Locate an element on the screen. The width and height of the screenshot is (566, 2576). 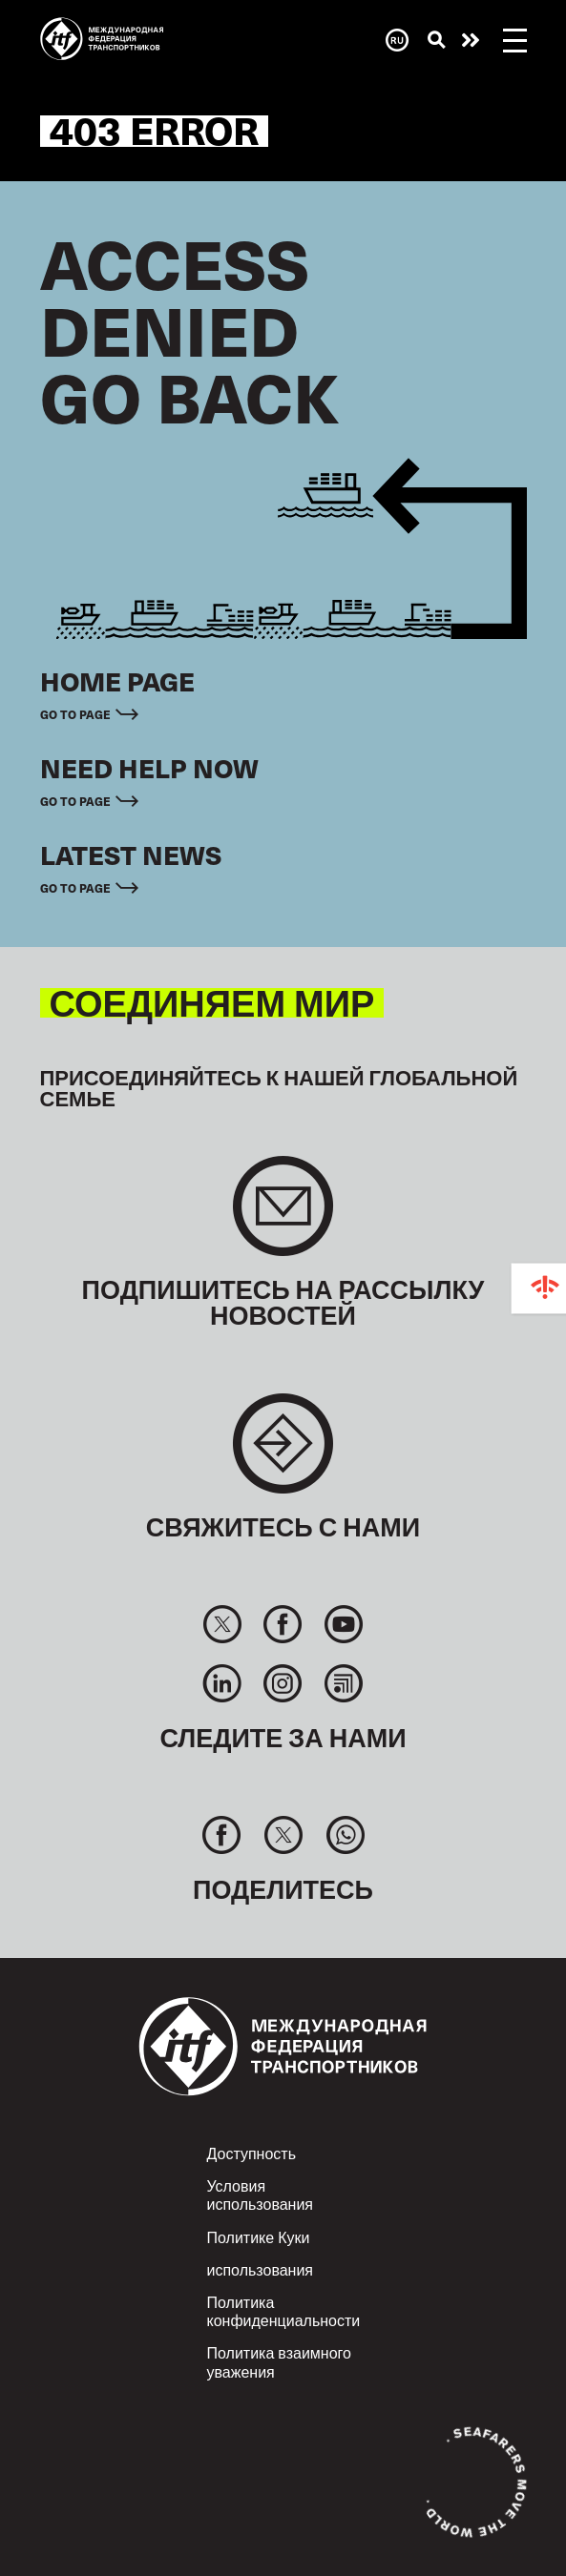
Политика конфиденциальности is located at coordinates (284, 2311).